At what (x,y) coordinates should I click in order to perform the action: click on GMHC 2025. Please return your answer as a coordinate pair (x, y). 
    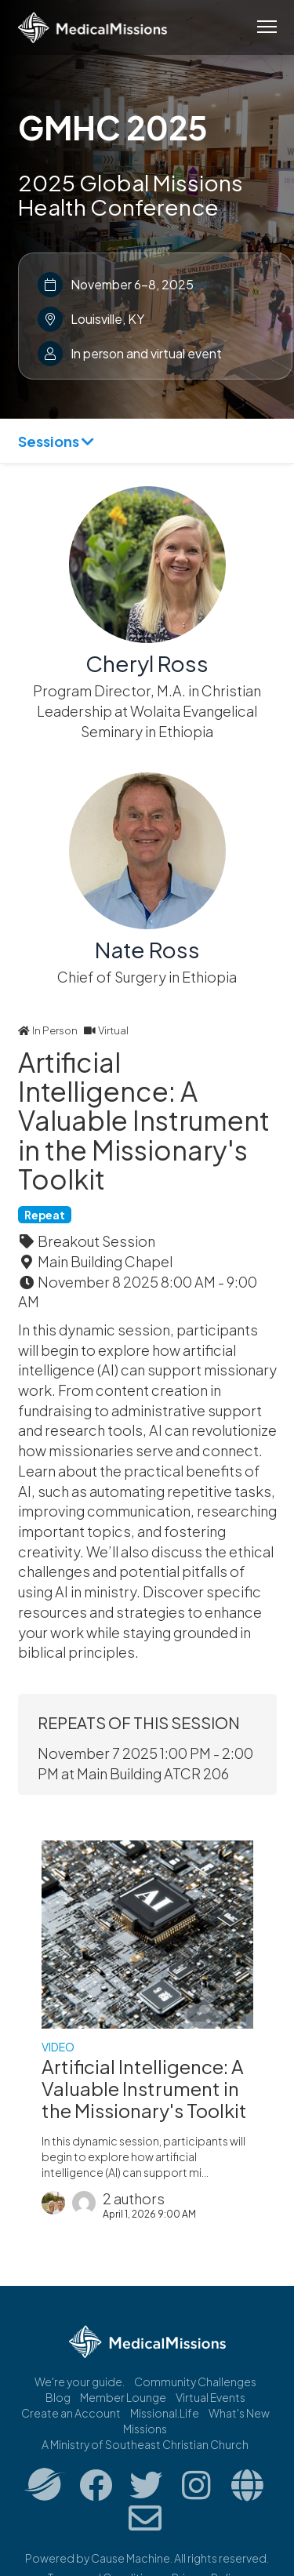
    Looking at the image, I should click on (113, 127).